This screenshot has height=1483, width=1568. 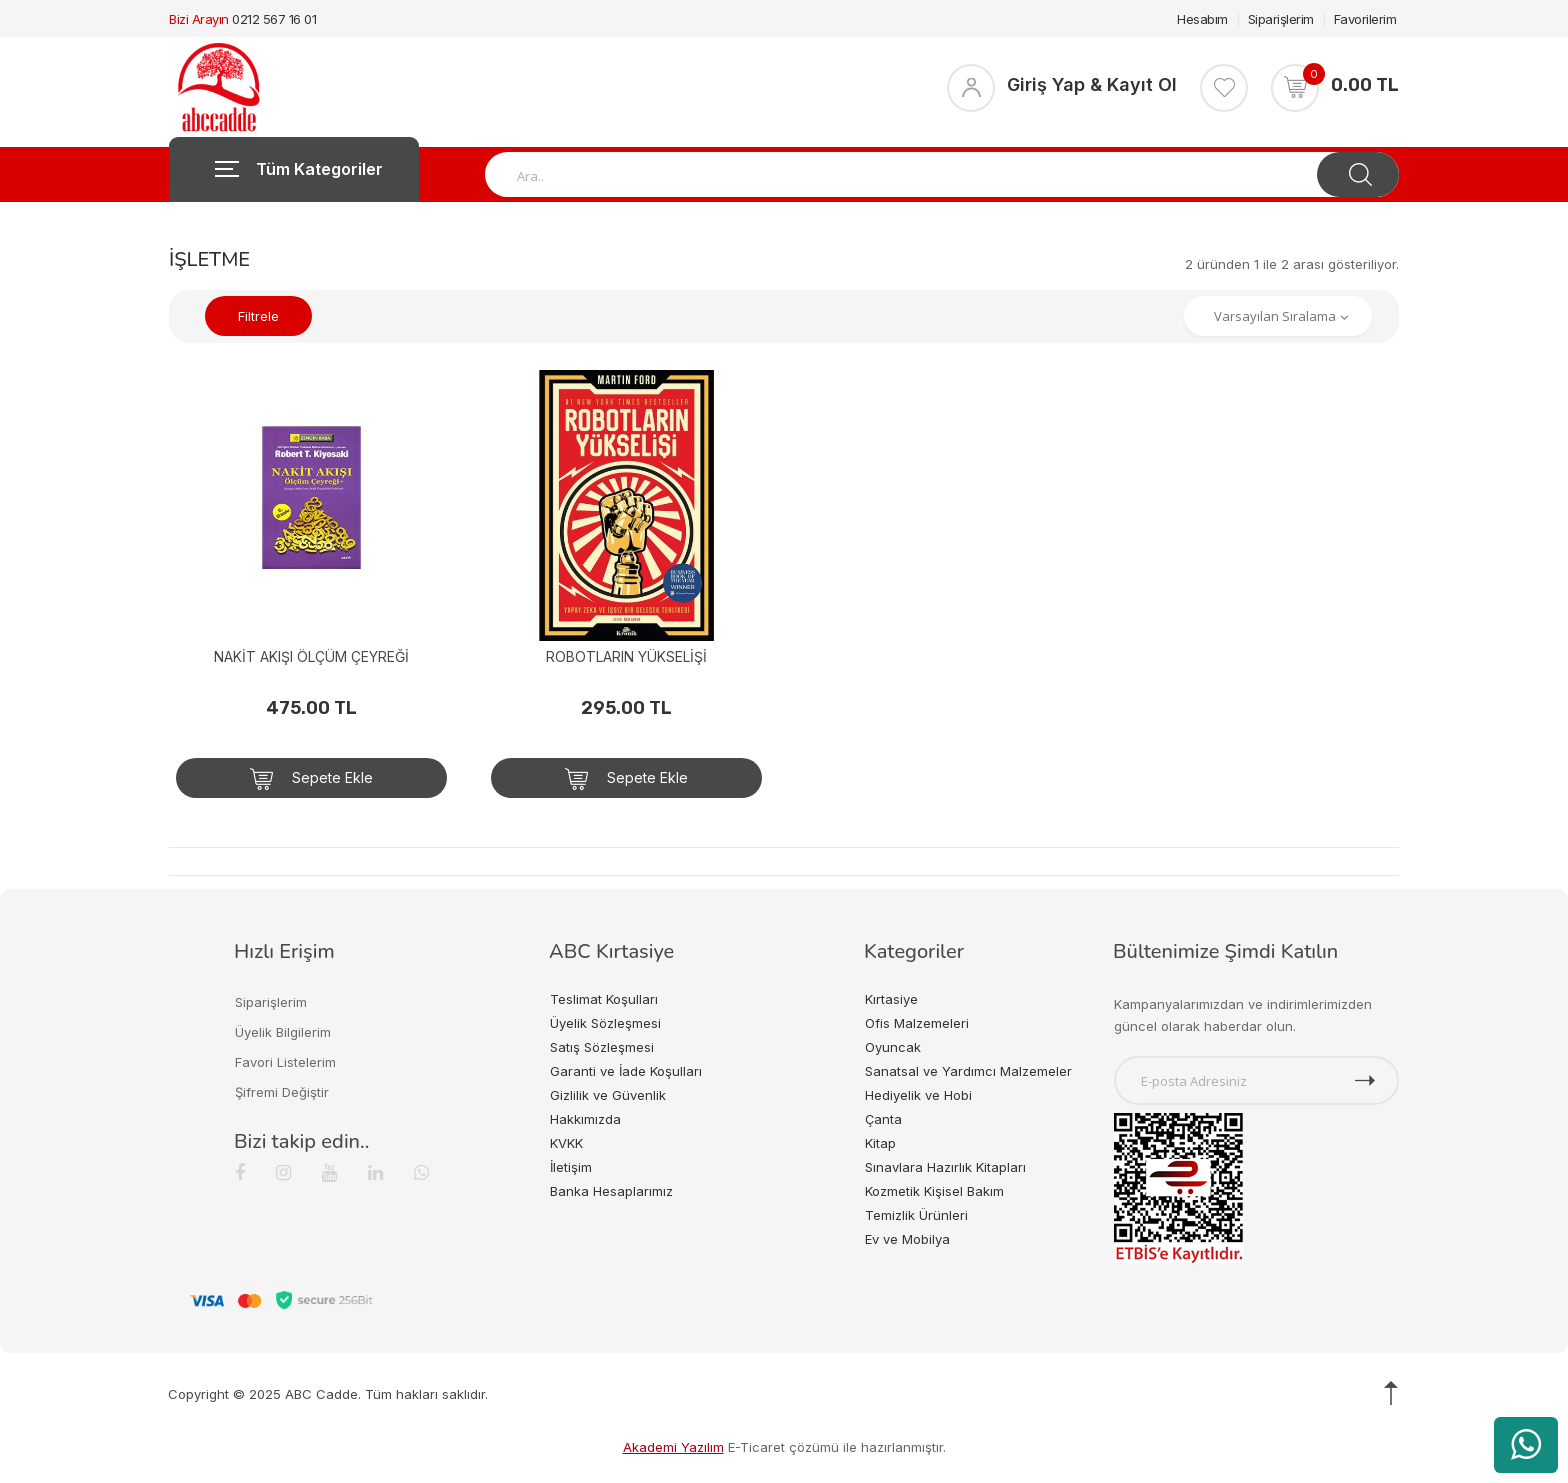 What do you see at coordinates (1365, 19) in the screenshot?
I see `Favorilerim` at bounding box center [1365, 19].